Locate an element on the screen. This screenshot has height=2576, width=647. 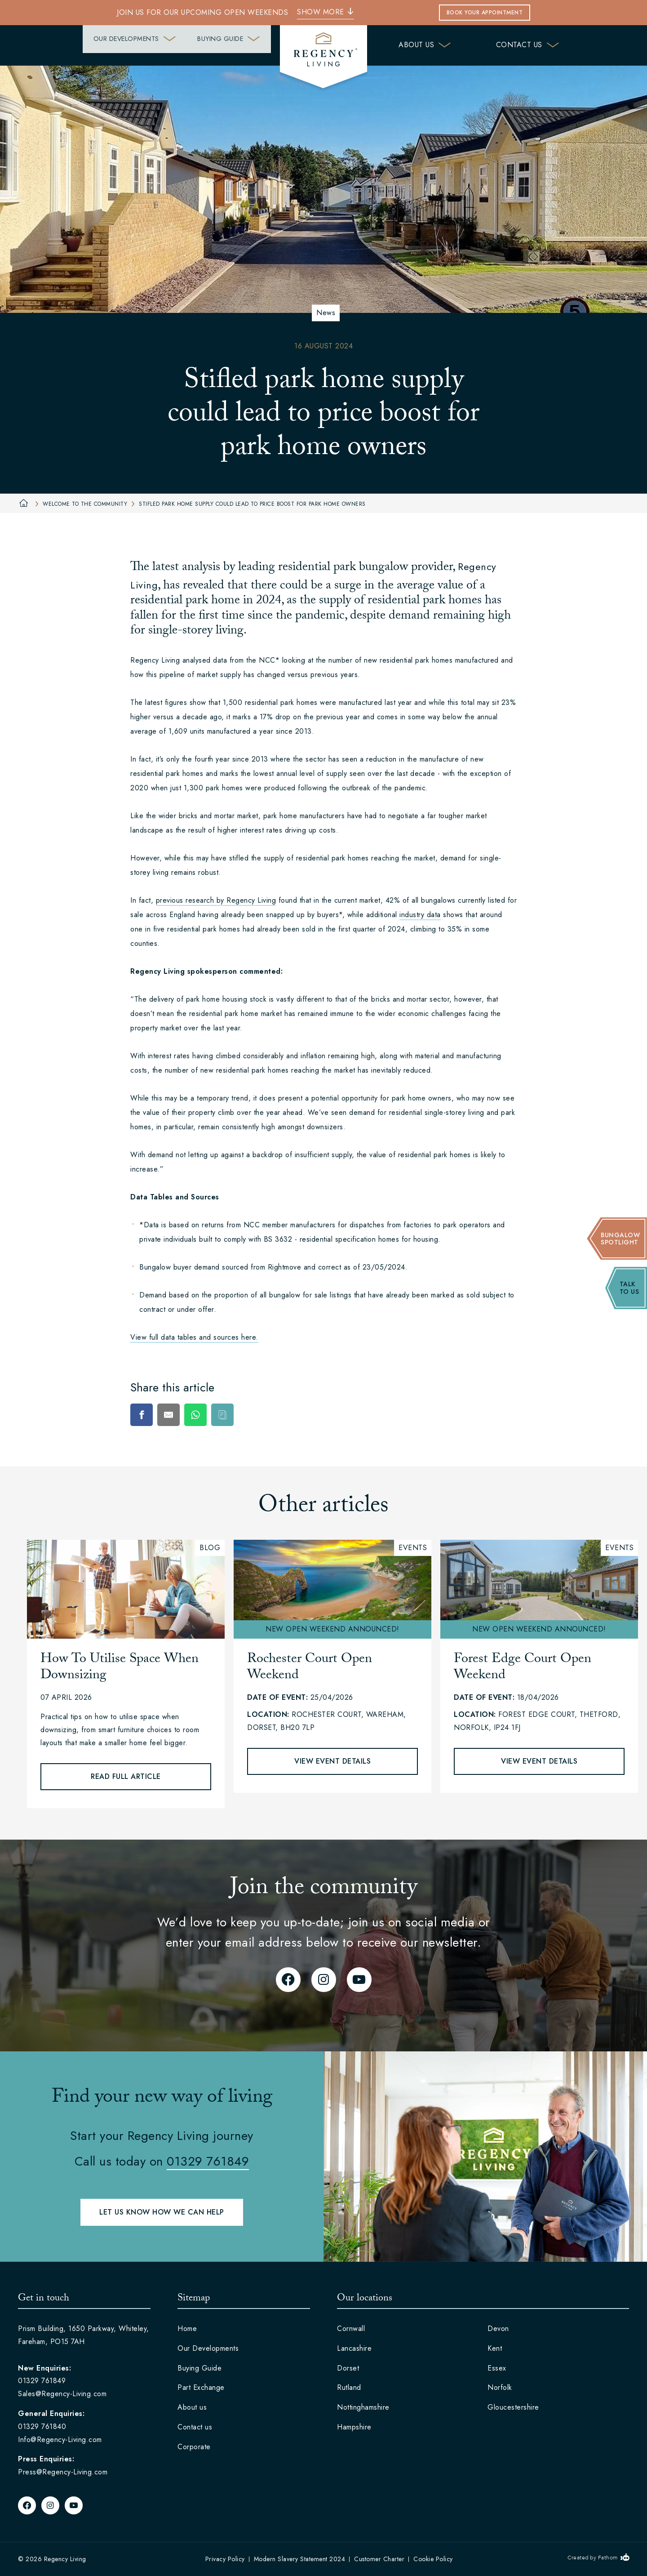
NCC is located at coordinates (252, 1225).